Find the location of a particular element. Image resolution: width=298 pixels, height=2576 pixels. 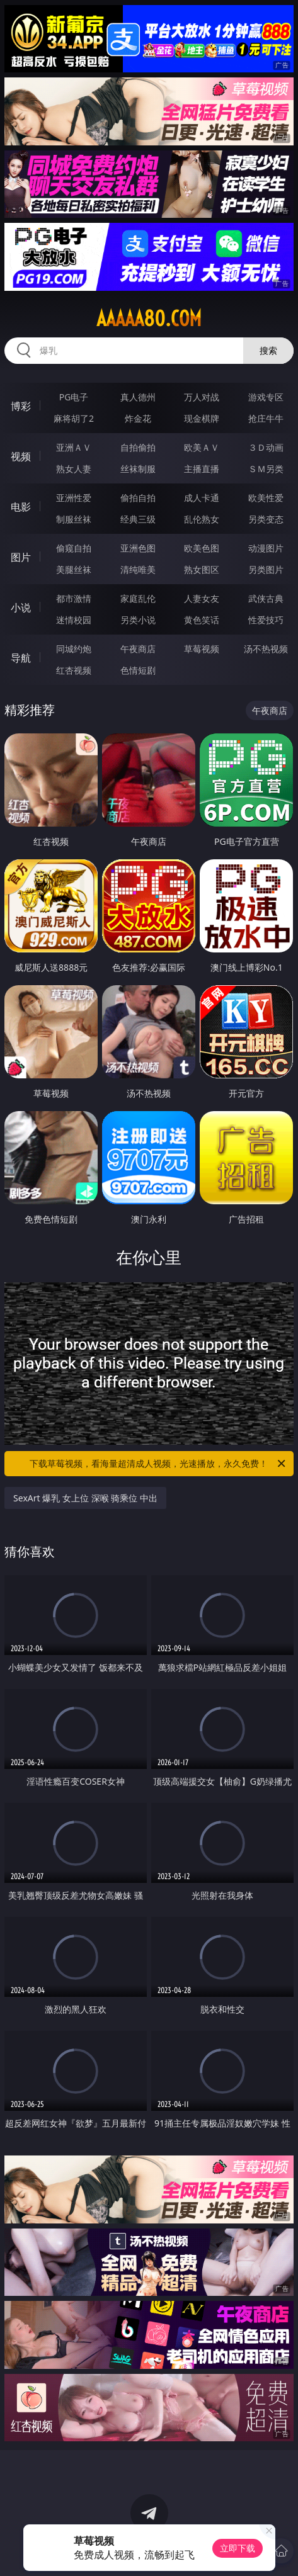

亚洲色图 is located at coordinates (138, 548).